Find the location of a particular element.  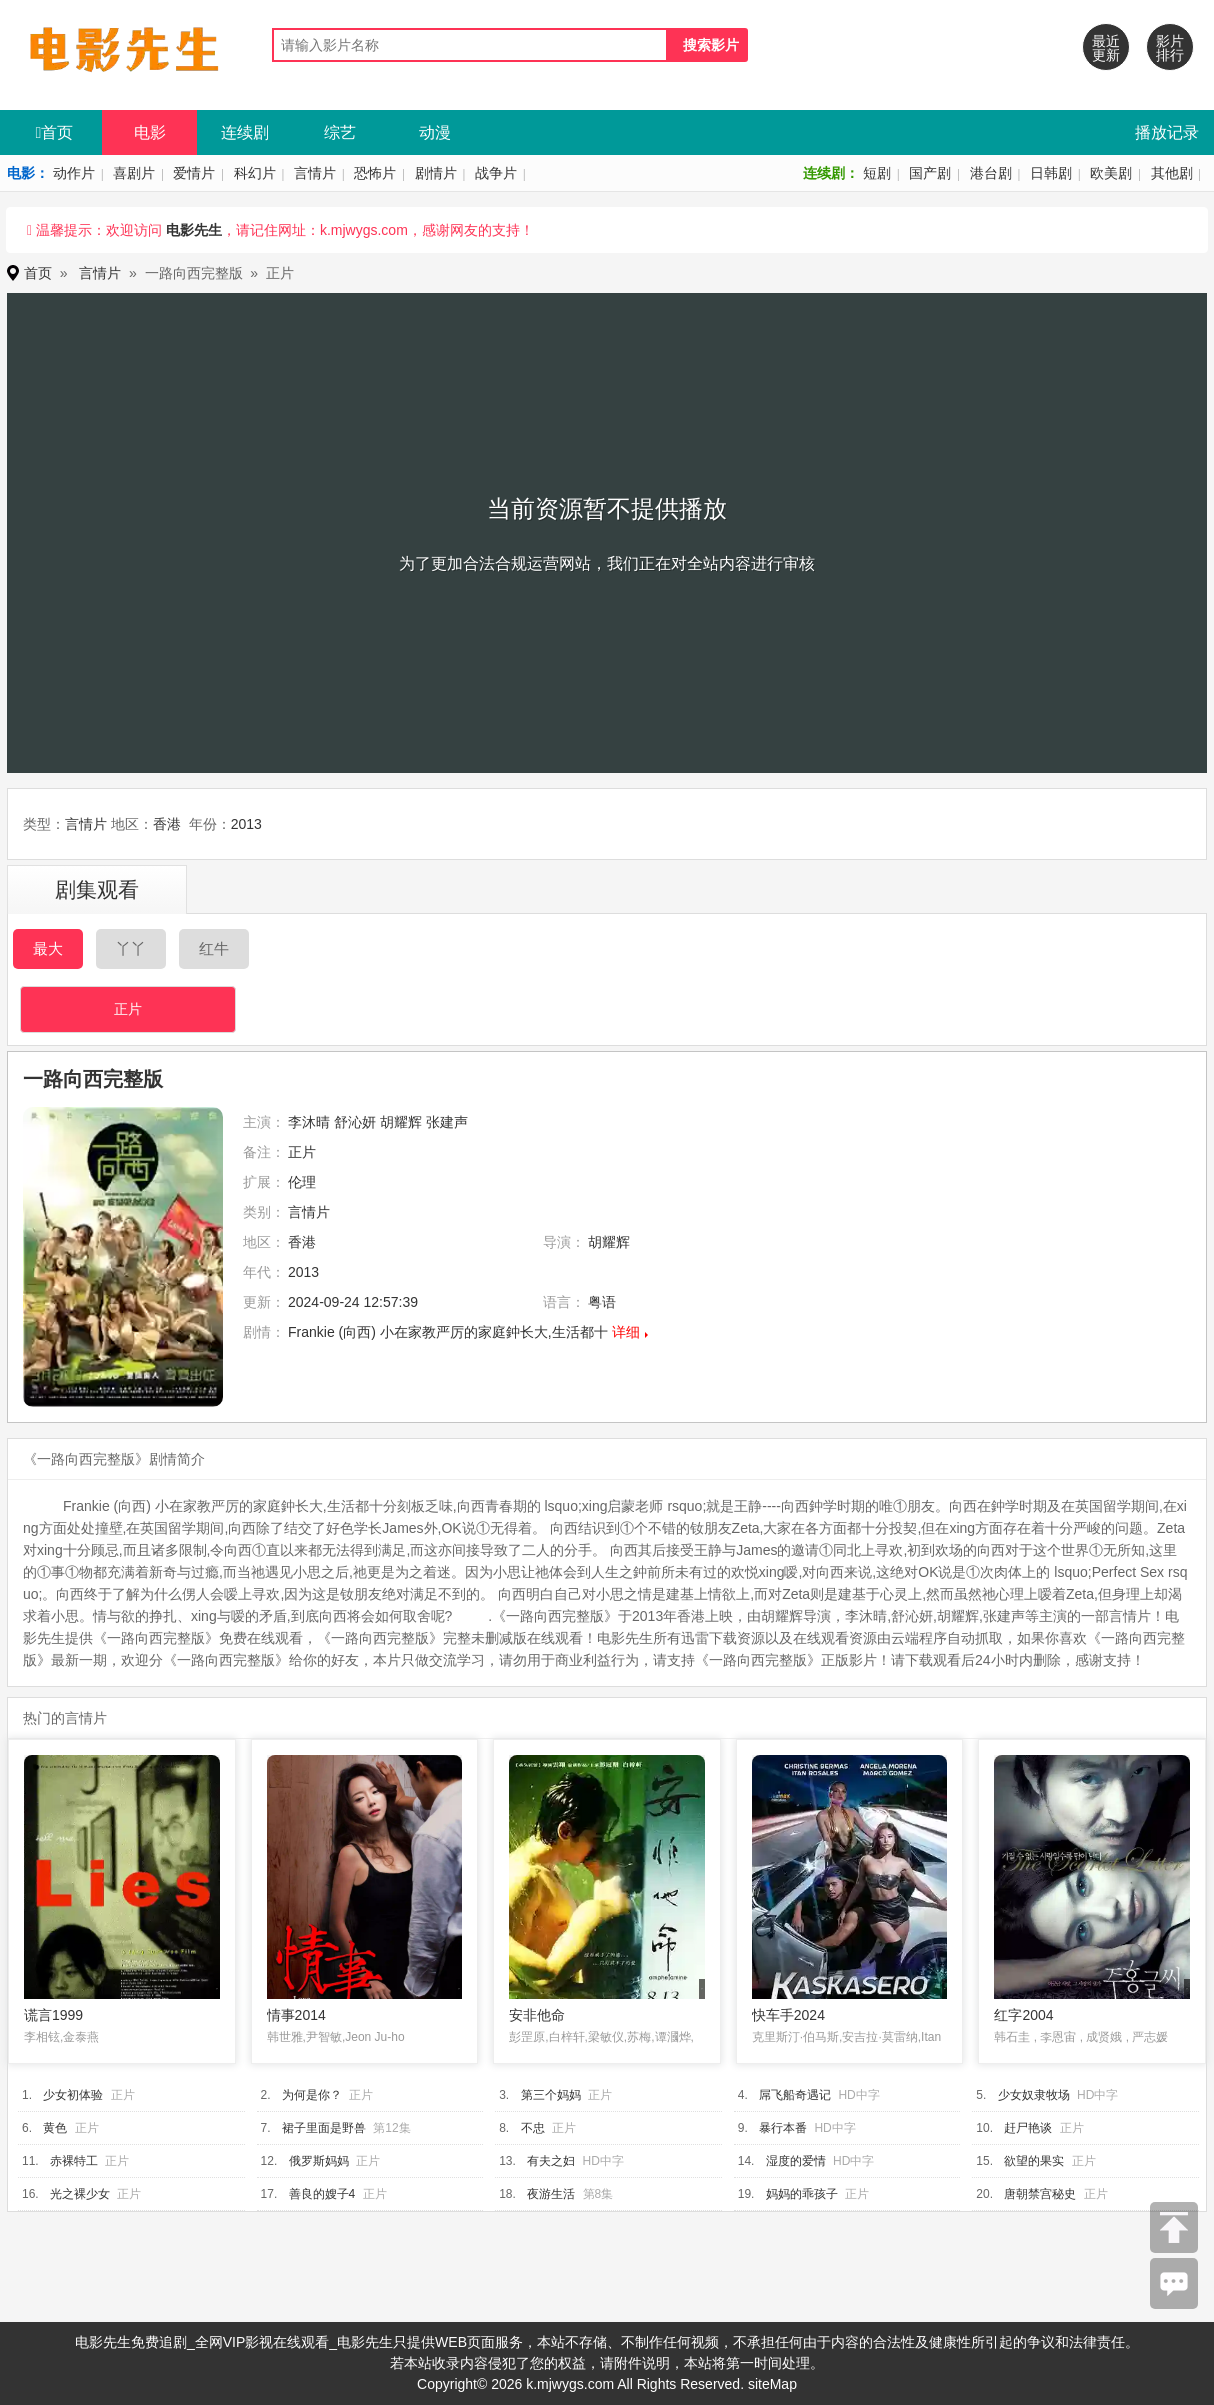

综艺 is located at coordinates (340, 132).